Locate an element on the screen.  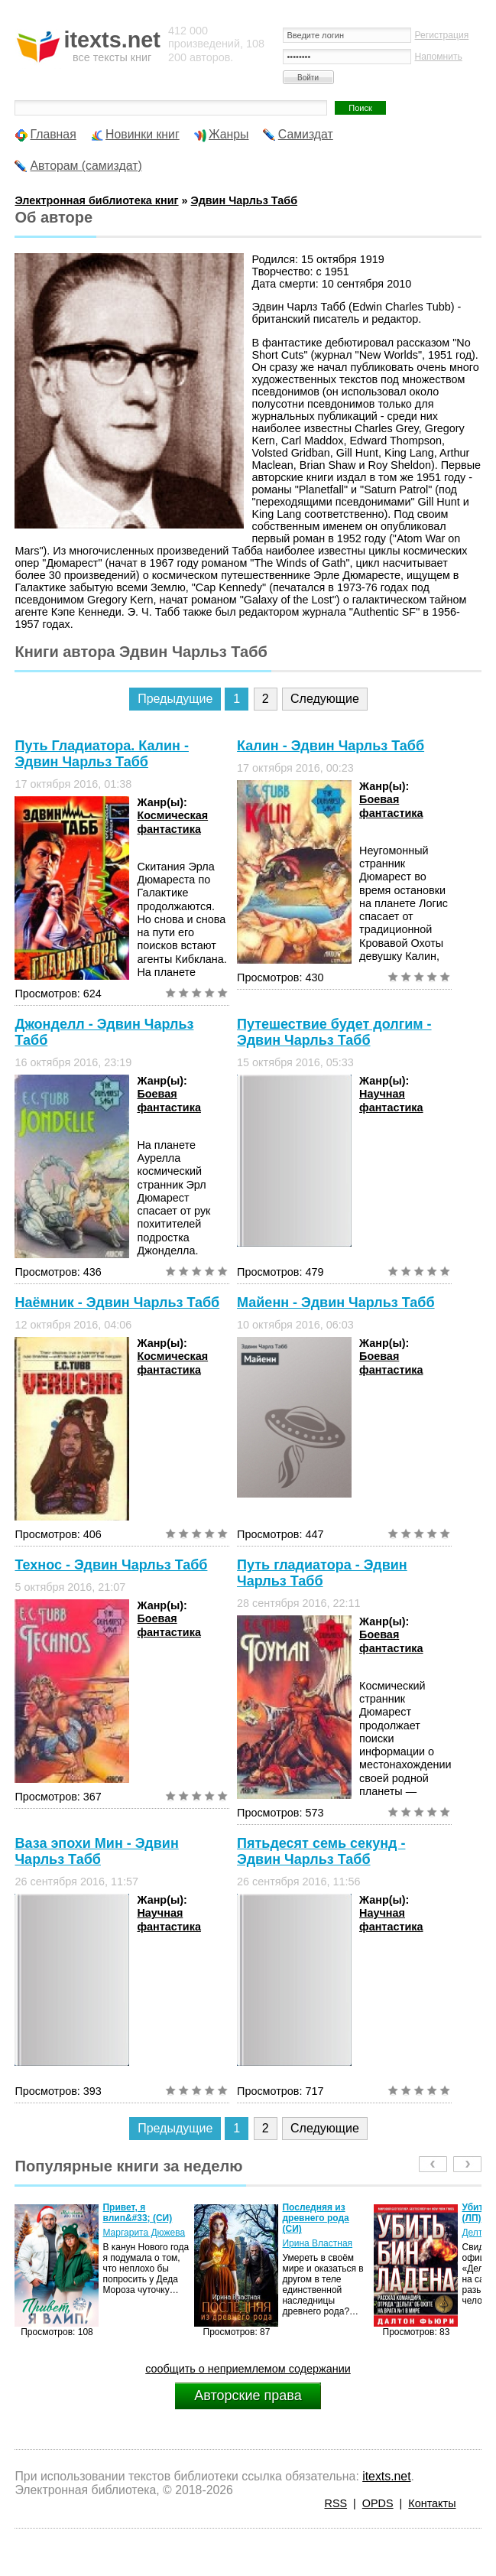
сообщить о неприемлемом содержании is located at coordinates (248, 2369).